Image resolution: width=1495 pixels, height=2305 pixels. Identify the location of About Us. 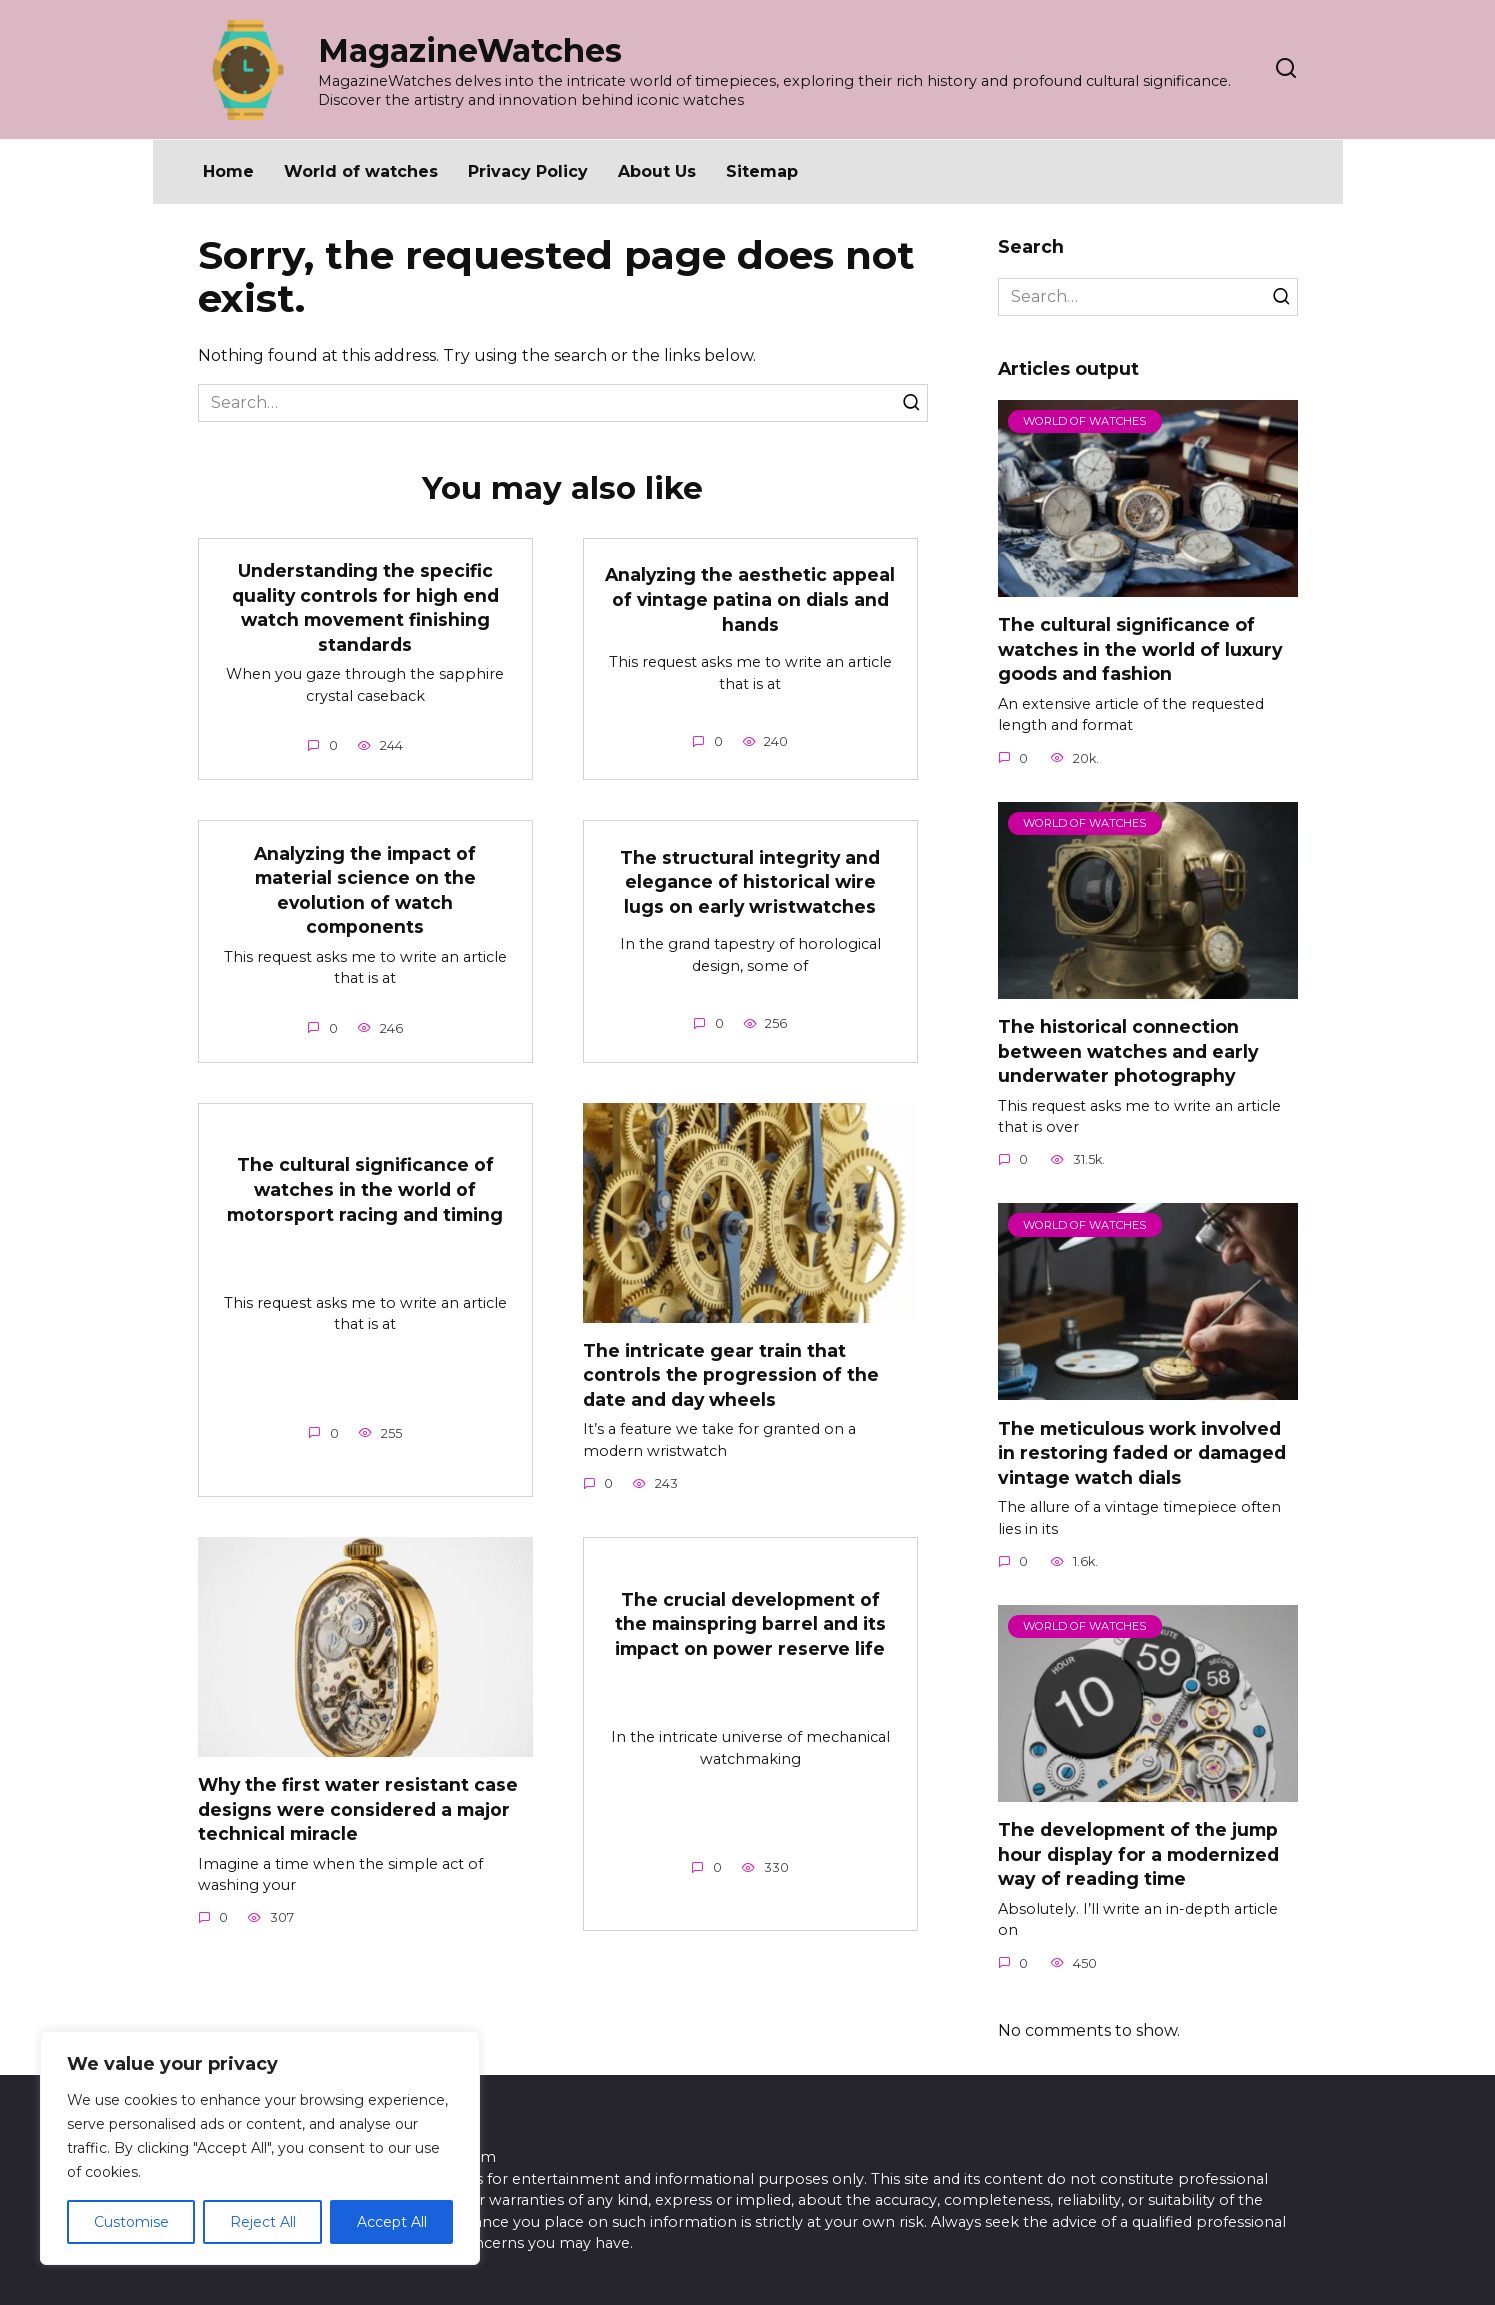
(657, 171).